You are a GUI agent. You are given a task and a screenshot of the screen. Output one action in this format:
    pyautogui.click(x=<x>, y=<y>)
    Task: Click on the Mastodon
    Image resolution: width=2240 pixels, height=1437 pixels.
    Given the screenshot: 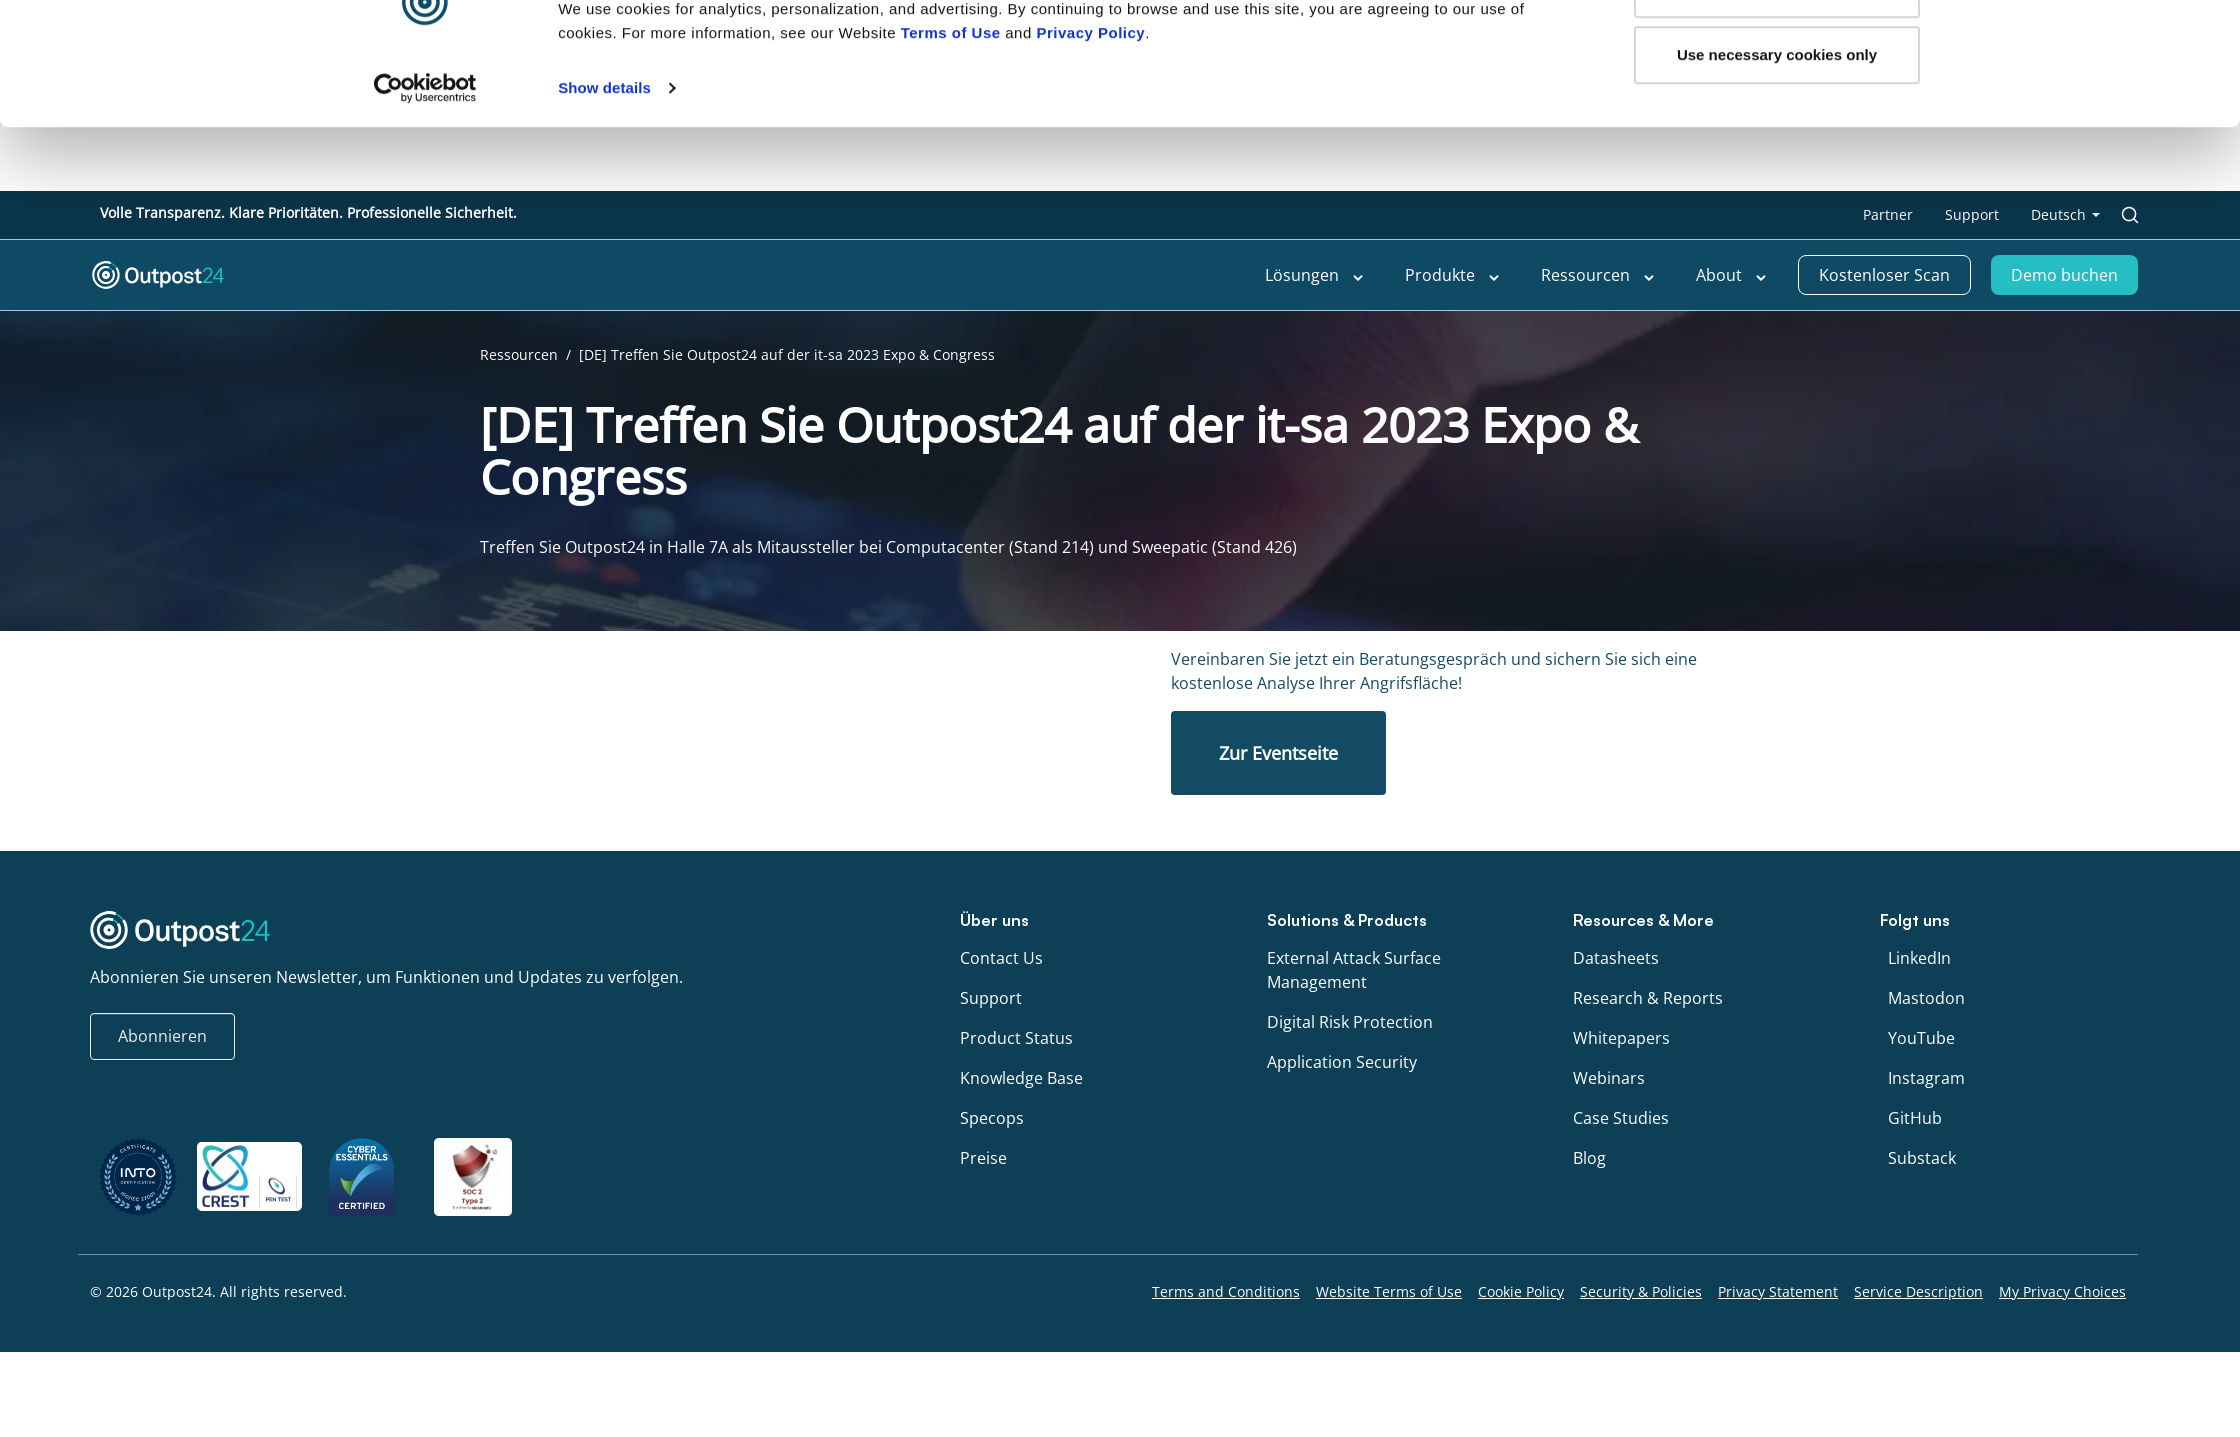 What is the action you would take?
    pyautogui.click(x=1926, y=998)
    